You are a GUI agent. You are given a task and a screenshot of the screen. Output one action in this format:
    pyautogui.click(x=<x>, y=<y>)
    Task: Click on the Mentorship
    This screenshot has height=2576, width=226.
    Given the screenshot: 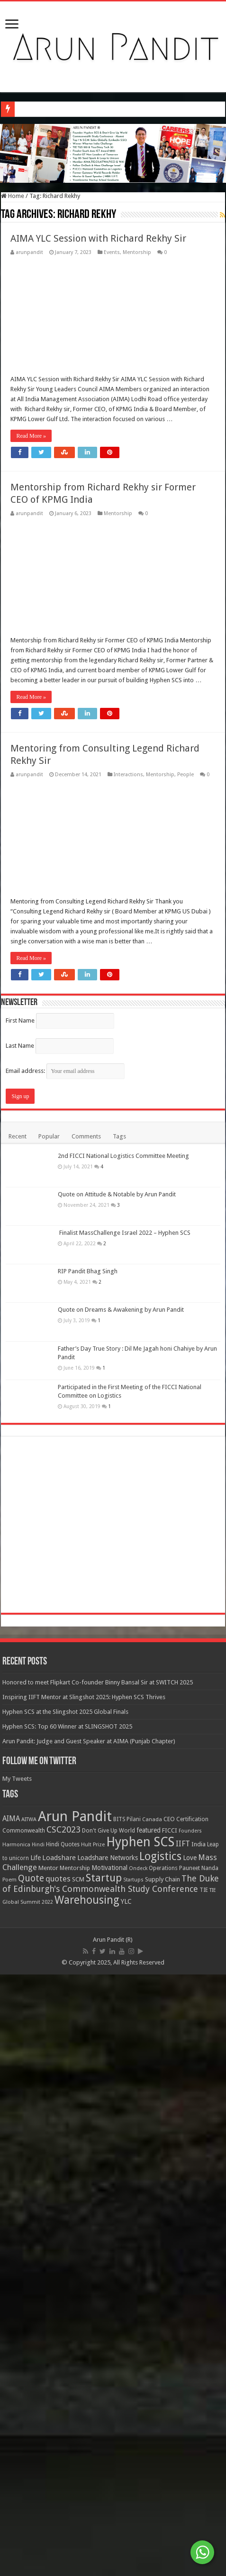 What is the action you would take?
    pyautogui.click(x=137, y=252)
    